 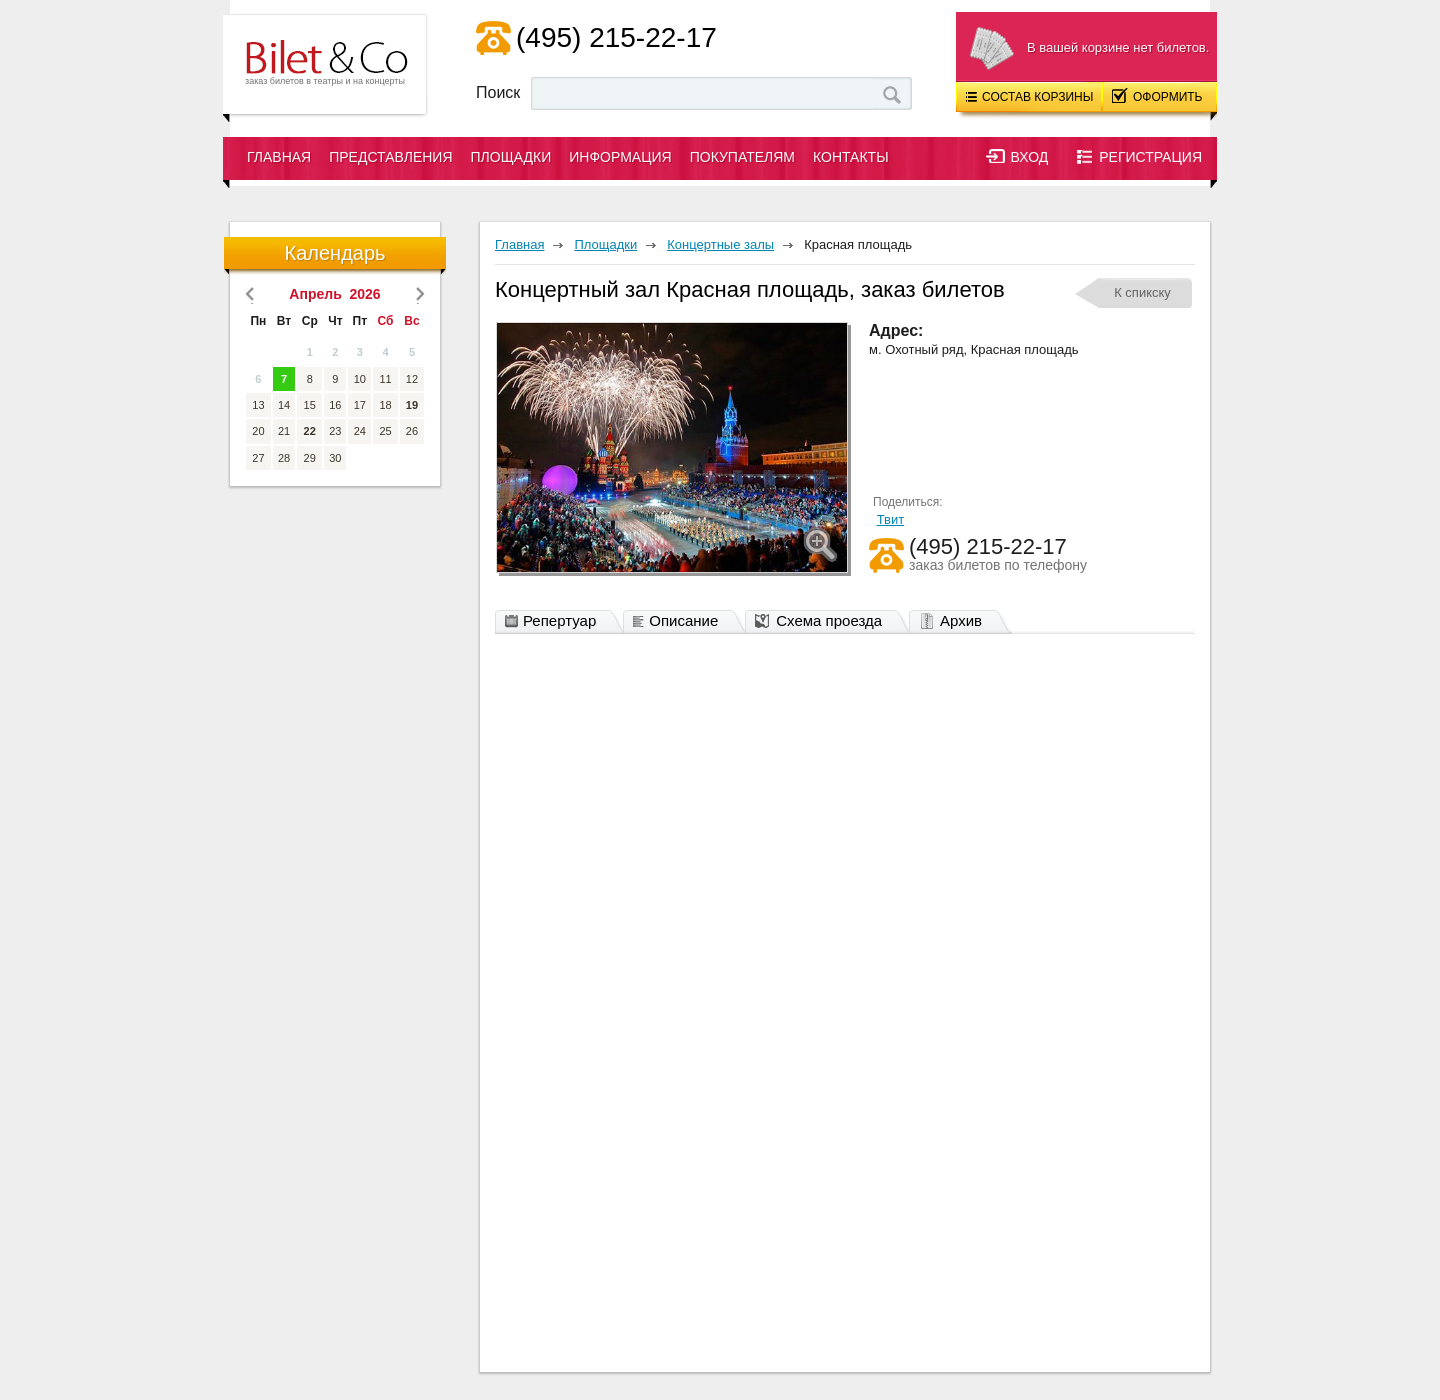 I want to click on 10, so click(x=360, y=379).